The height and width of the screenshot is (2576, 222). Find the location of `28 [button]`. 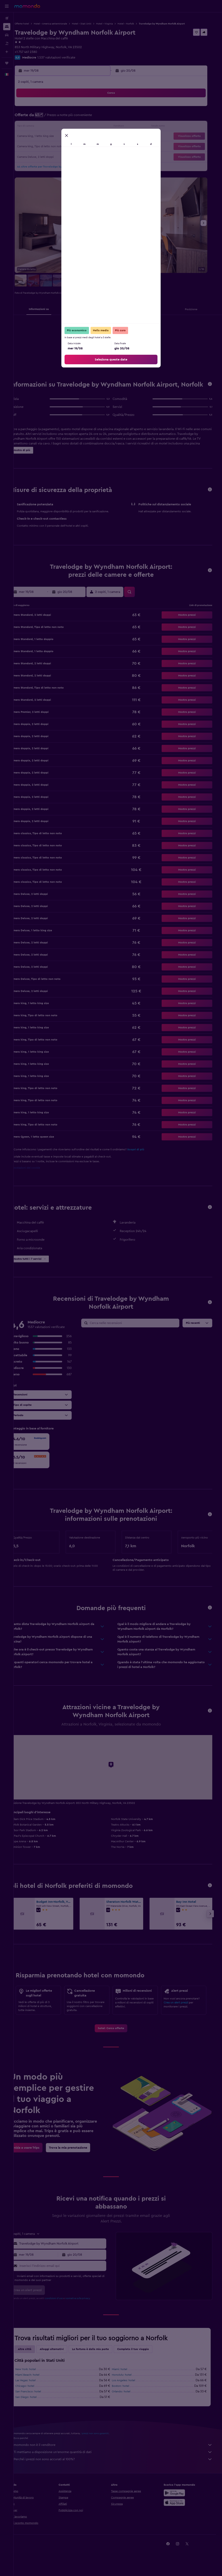

28 [button] is located at coordinates (85, 146).